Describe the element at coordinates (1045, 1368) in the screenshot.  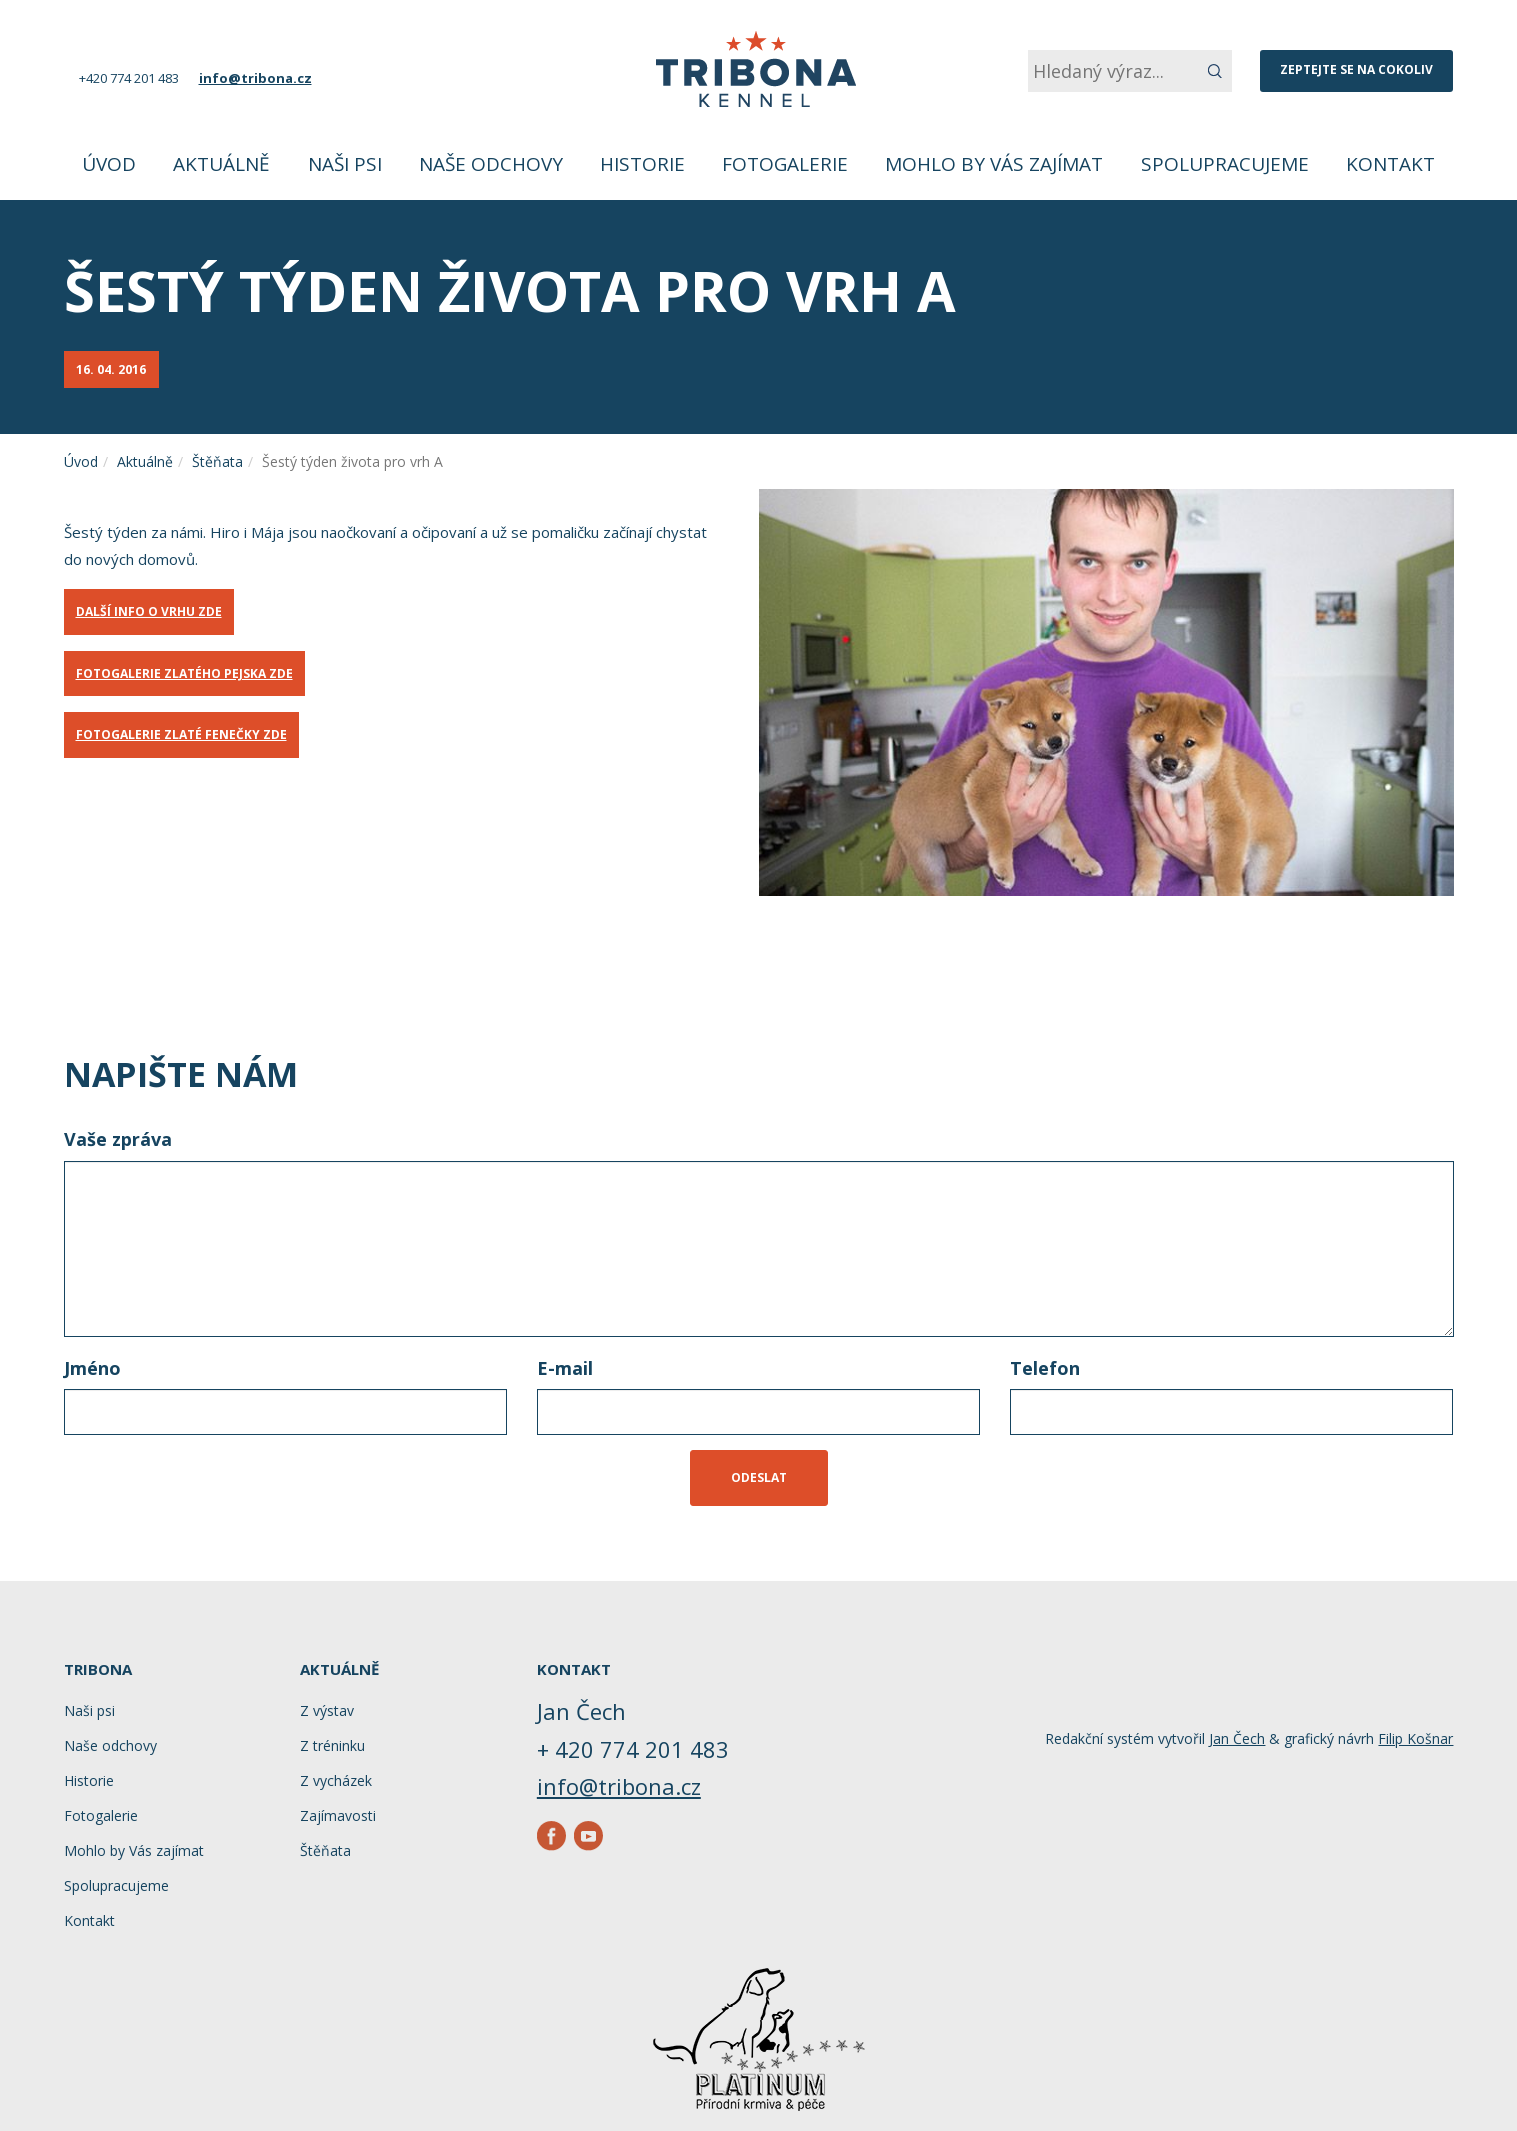
I see `Telefon` at that location.